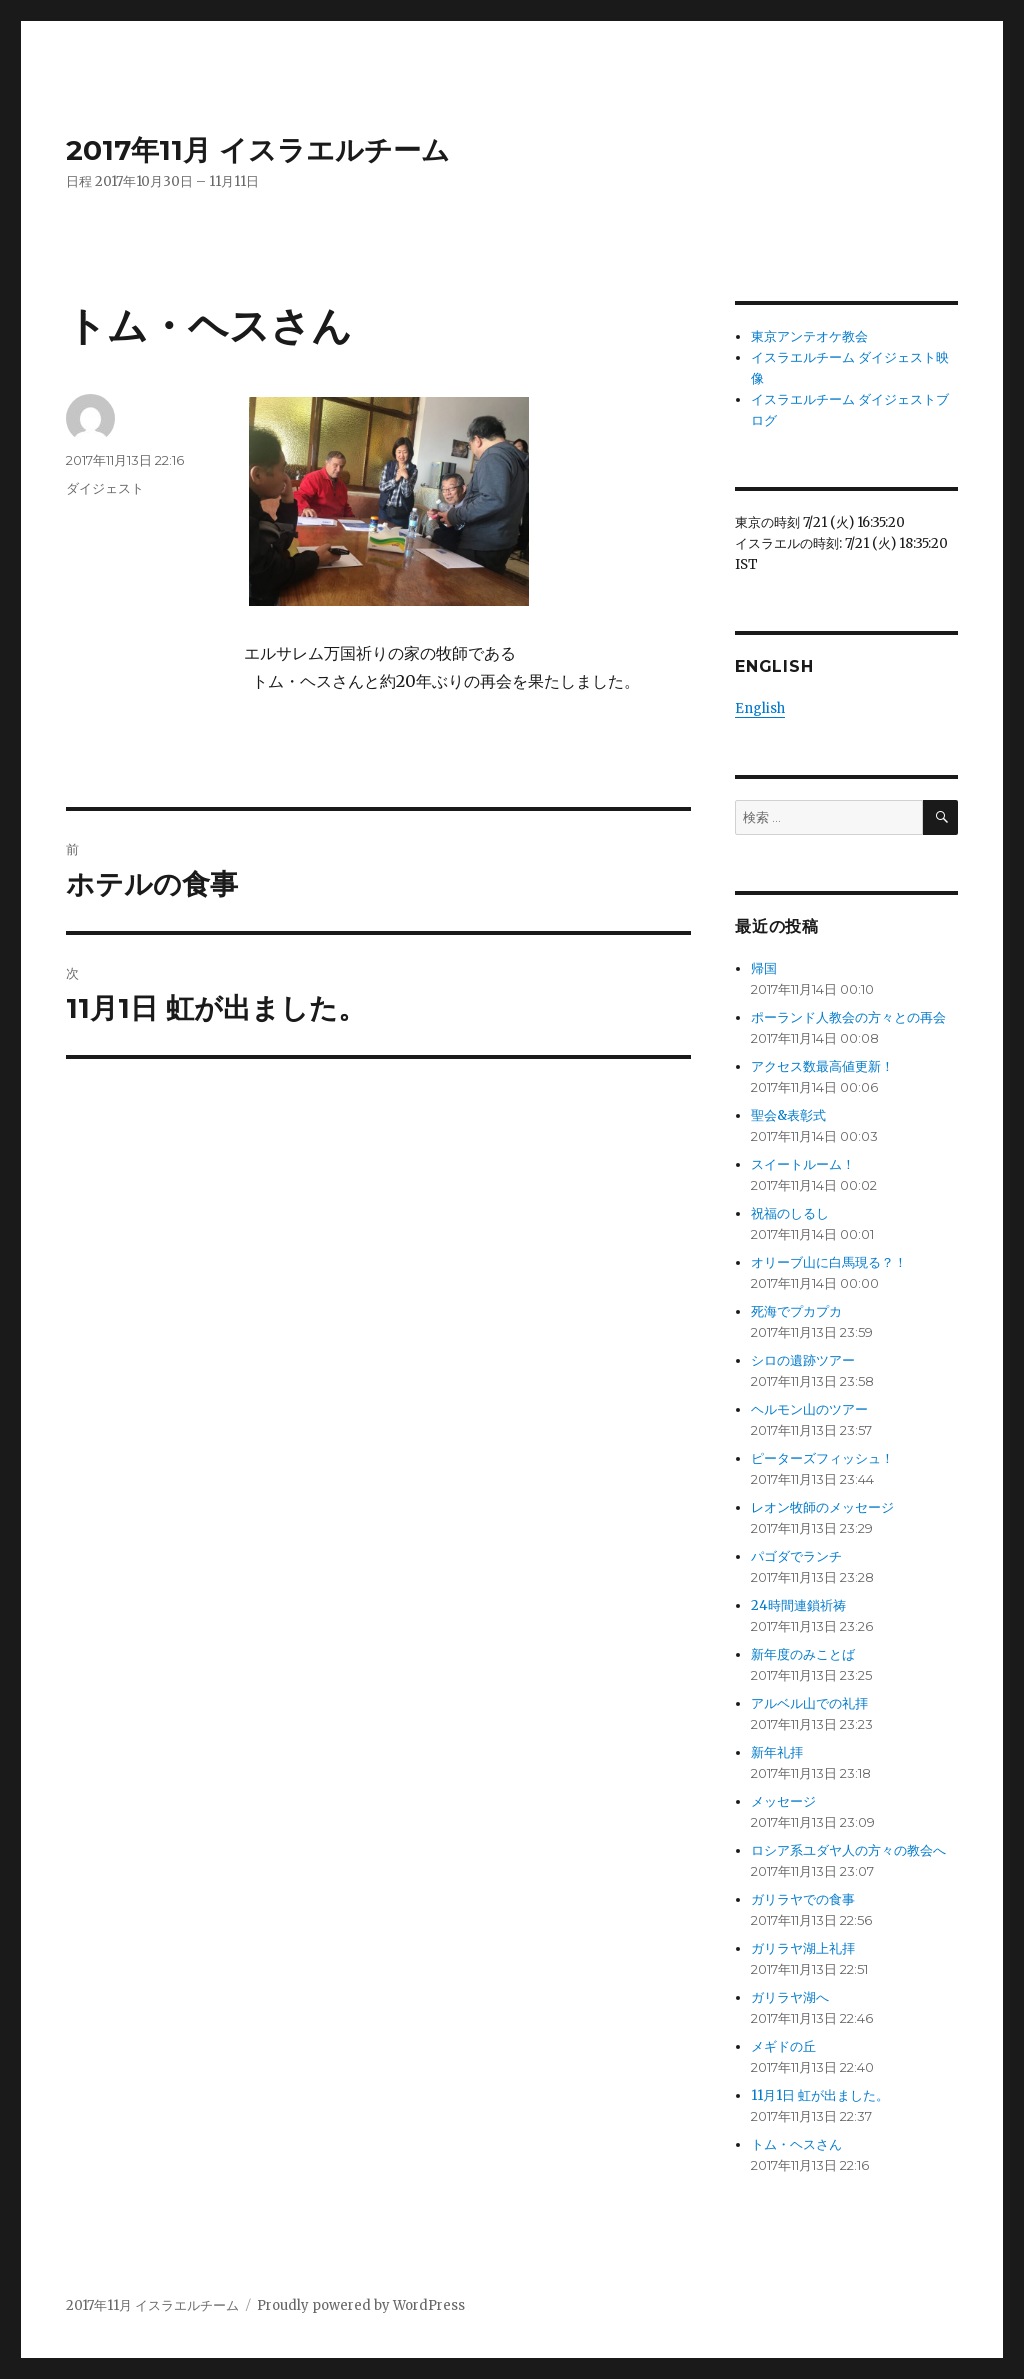 This screenshot has width=1024, height=2379. Describe the element at coordinates (848, 1829) in the screenshot. I see `ロシア系ユダヤ人の方々の教会へ` at that location.